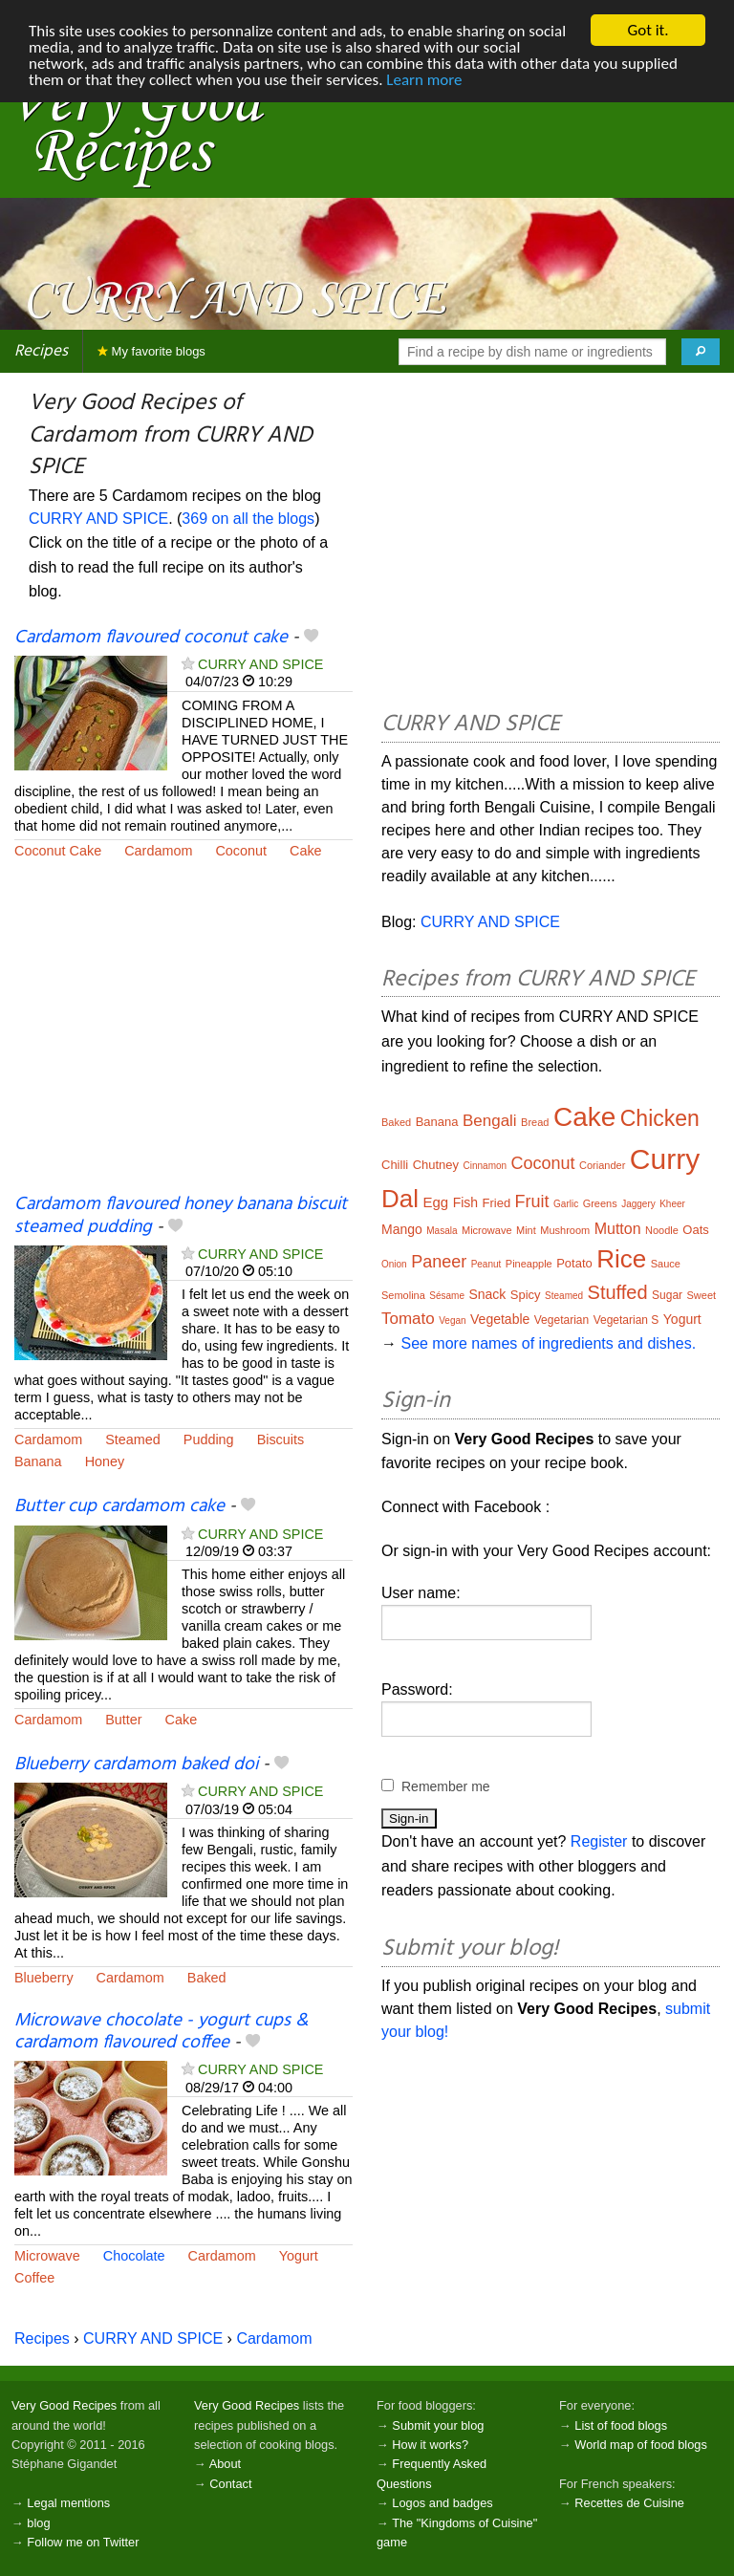  What do you see at coordinates (230, 2484) in the screenshot?
I see `Contact` at bounding box center [230, 2484].